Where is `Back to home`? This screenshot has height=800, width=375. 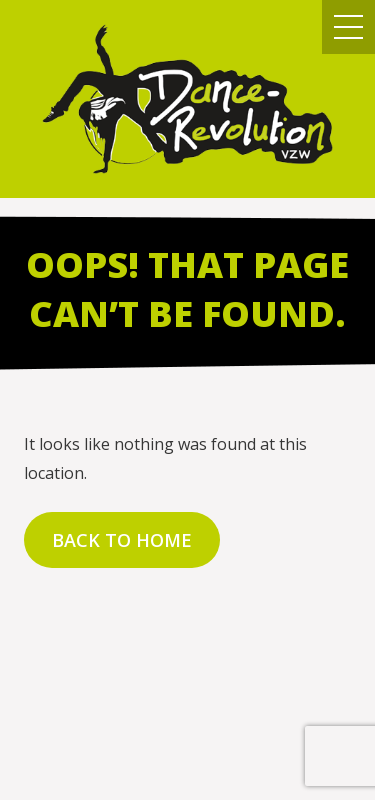 Back to home is located at coordinates (122, 540).